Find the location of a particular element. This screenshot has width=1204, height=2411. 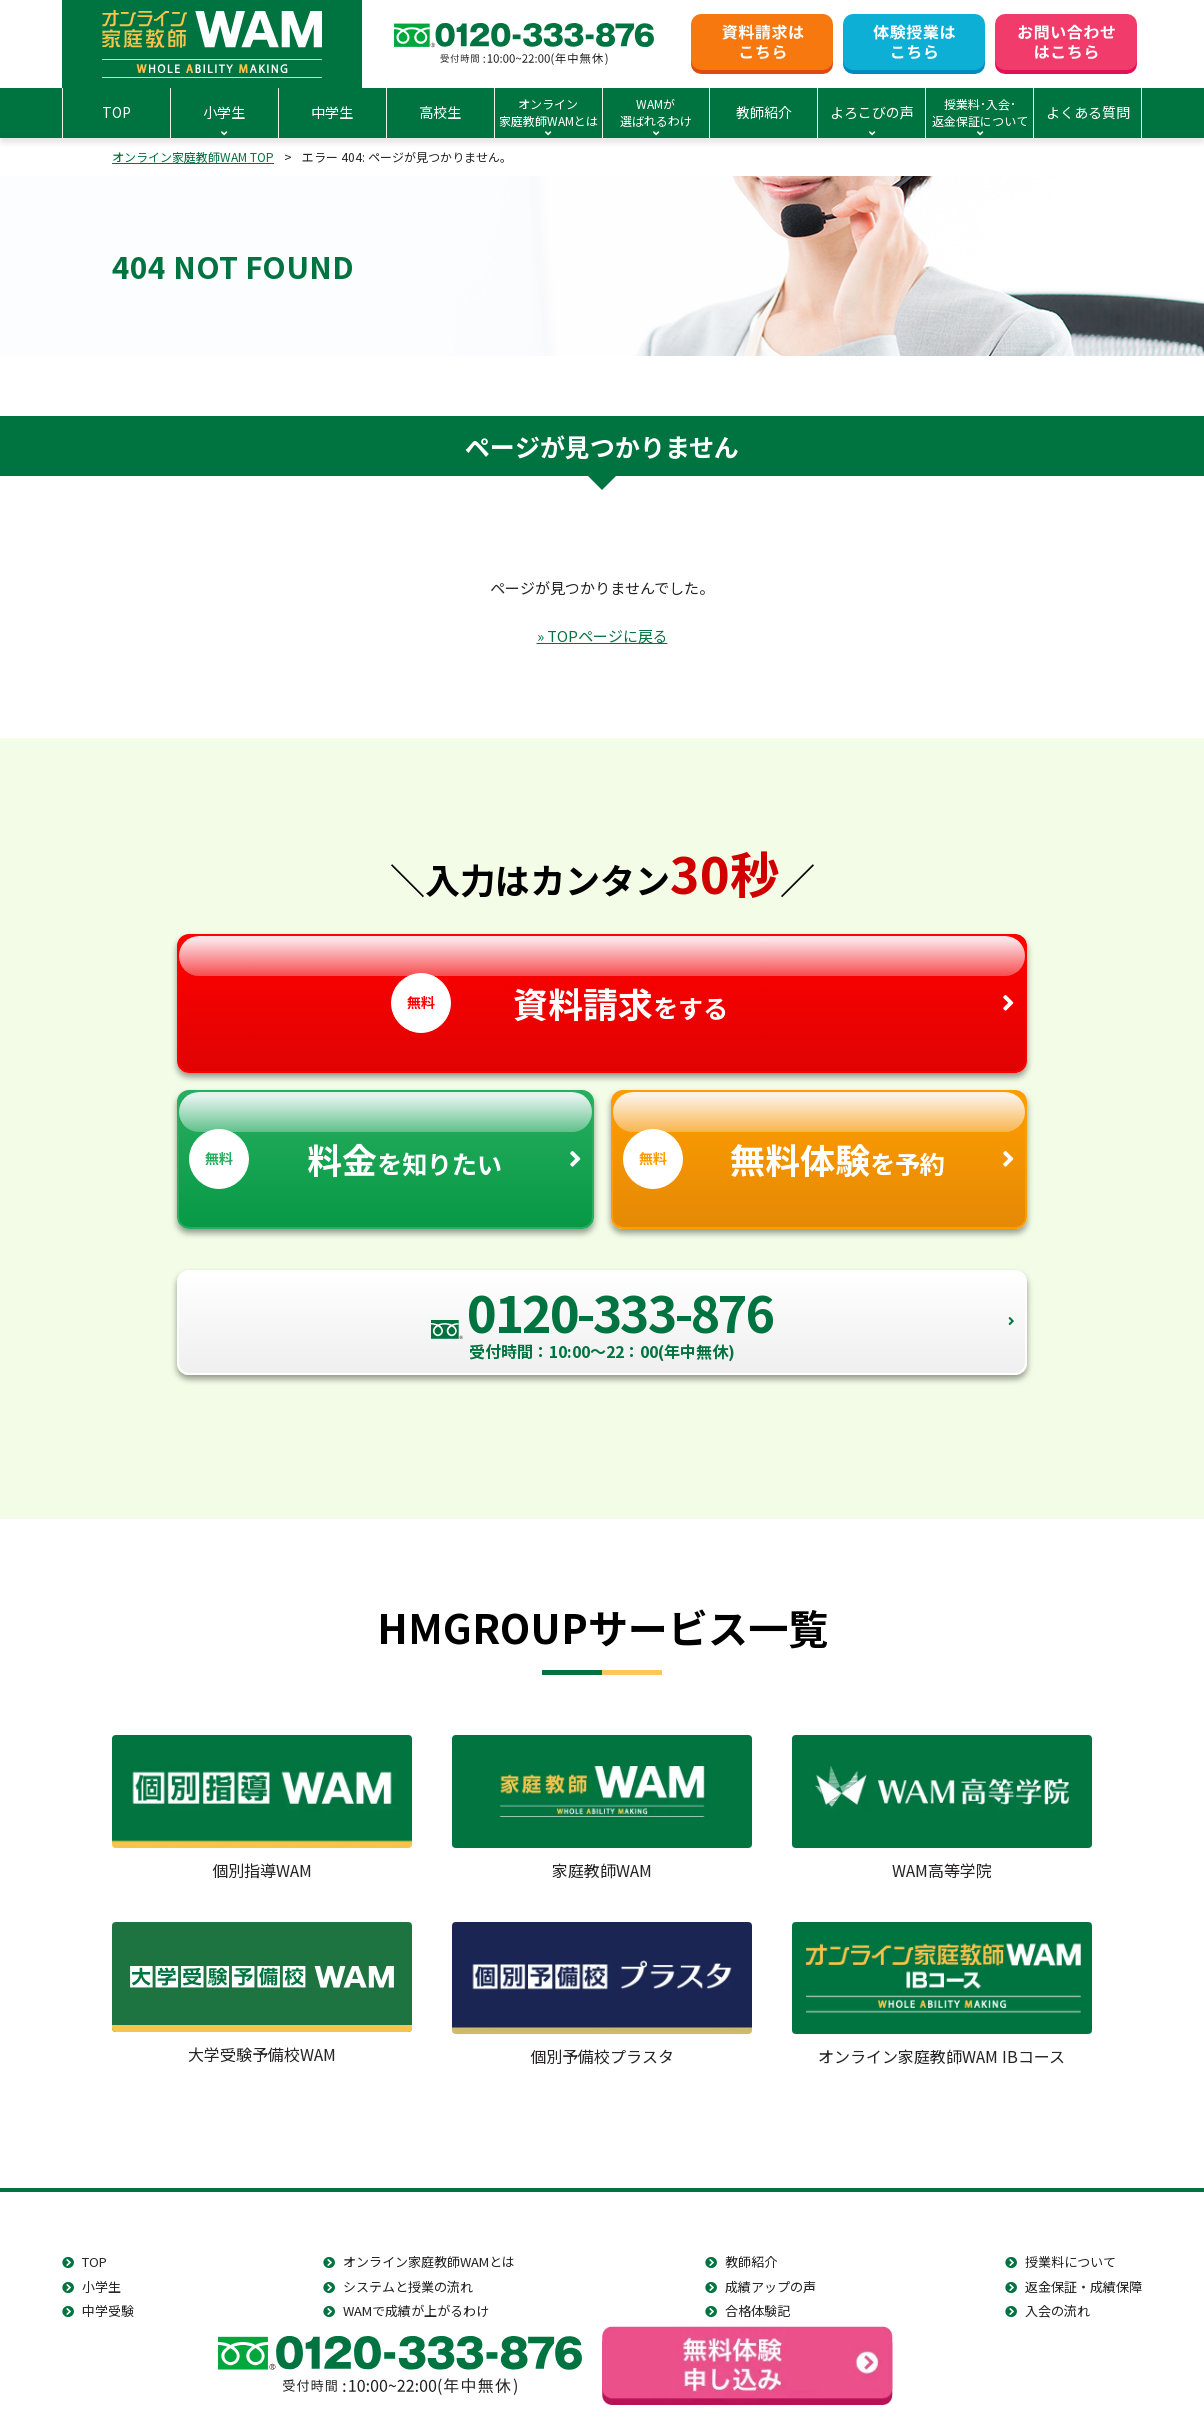

WAMで成績が上がるわけ is located at coordinates (416, 2310).